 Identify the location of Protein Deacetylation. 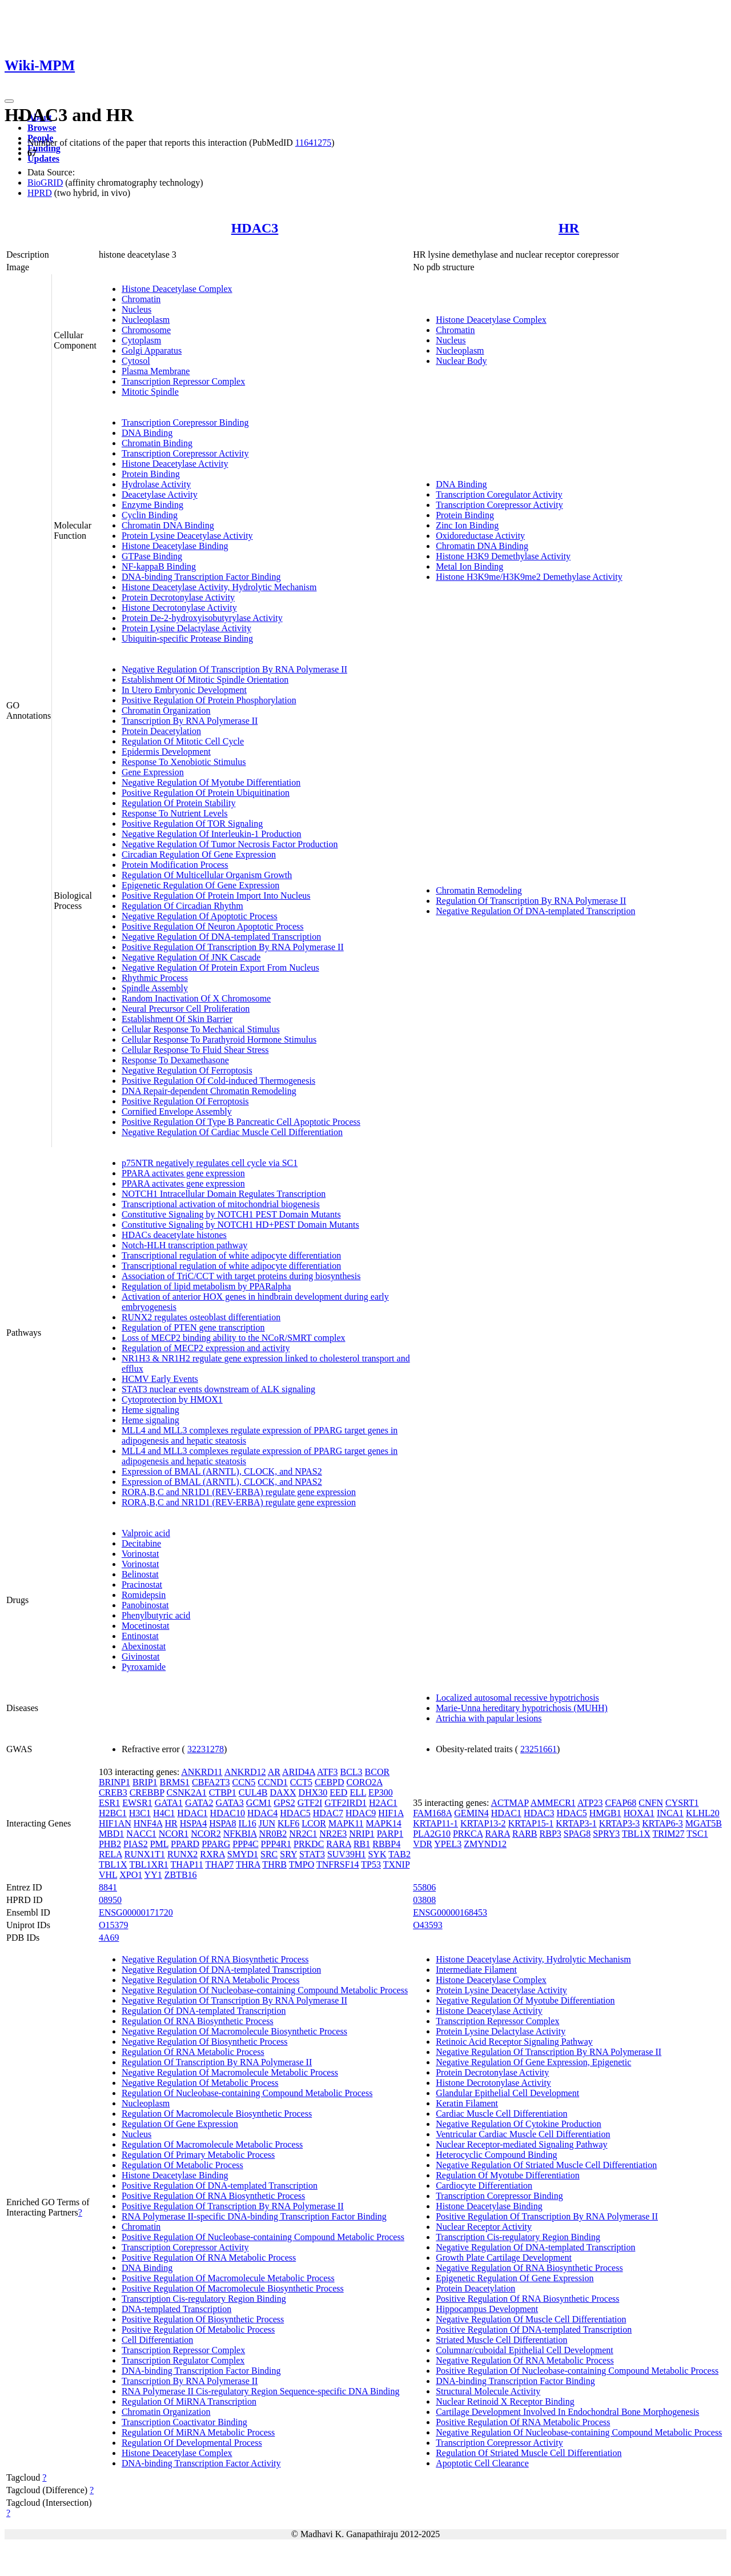
(161, 731).